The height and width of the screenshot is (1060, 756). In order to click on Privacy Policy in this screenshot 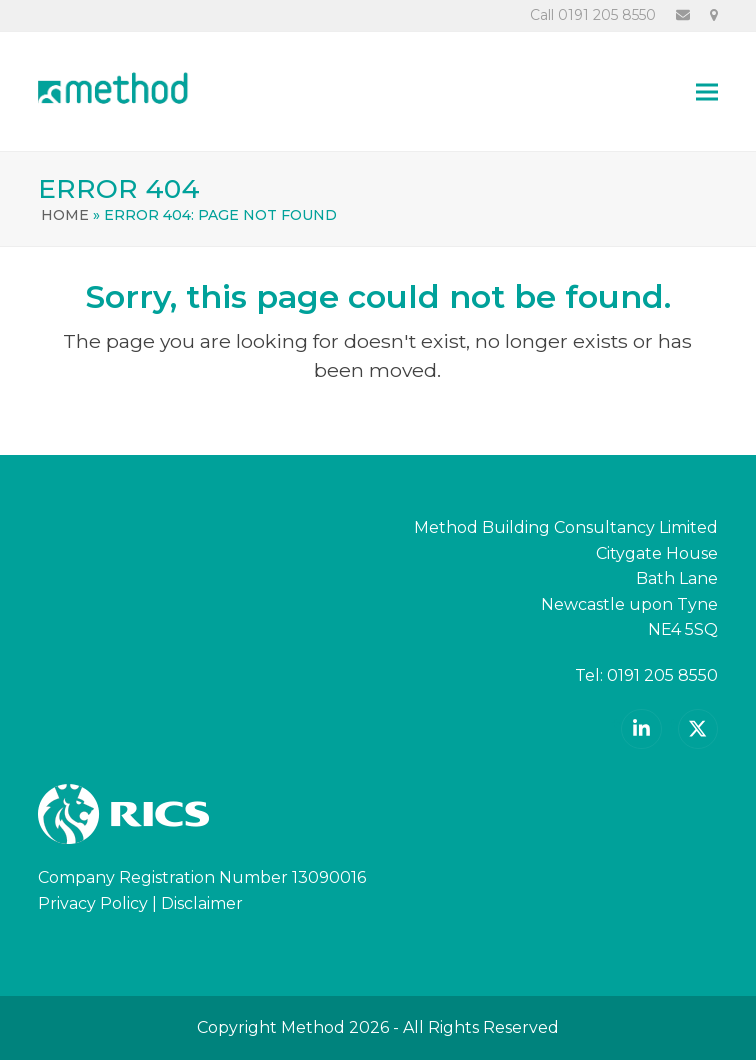, I will do `click(93, 903)`.